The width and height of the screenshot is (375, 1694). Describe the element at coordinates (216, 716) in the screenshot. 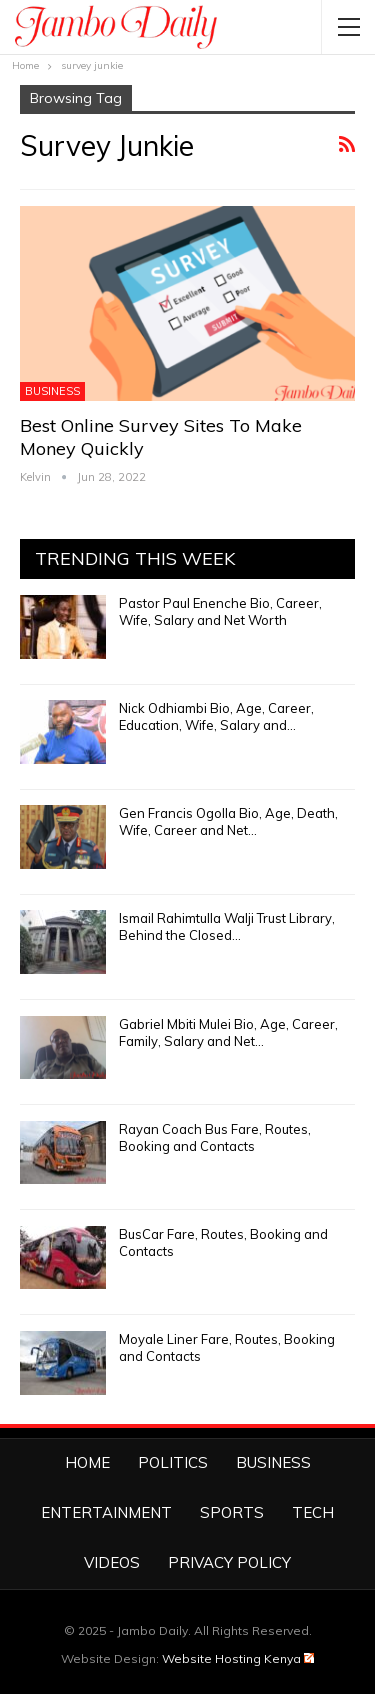

I see `Nick Odhiambi Bio, Age, Career, Education, Wife, Salary and…` at that location.